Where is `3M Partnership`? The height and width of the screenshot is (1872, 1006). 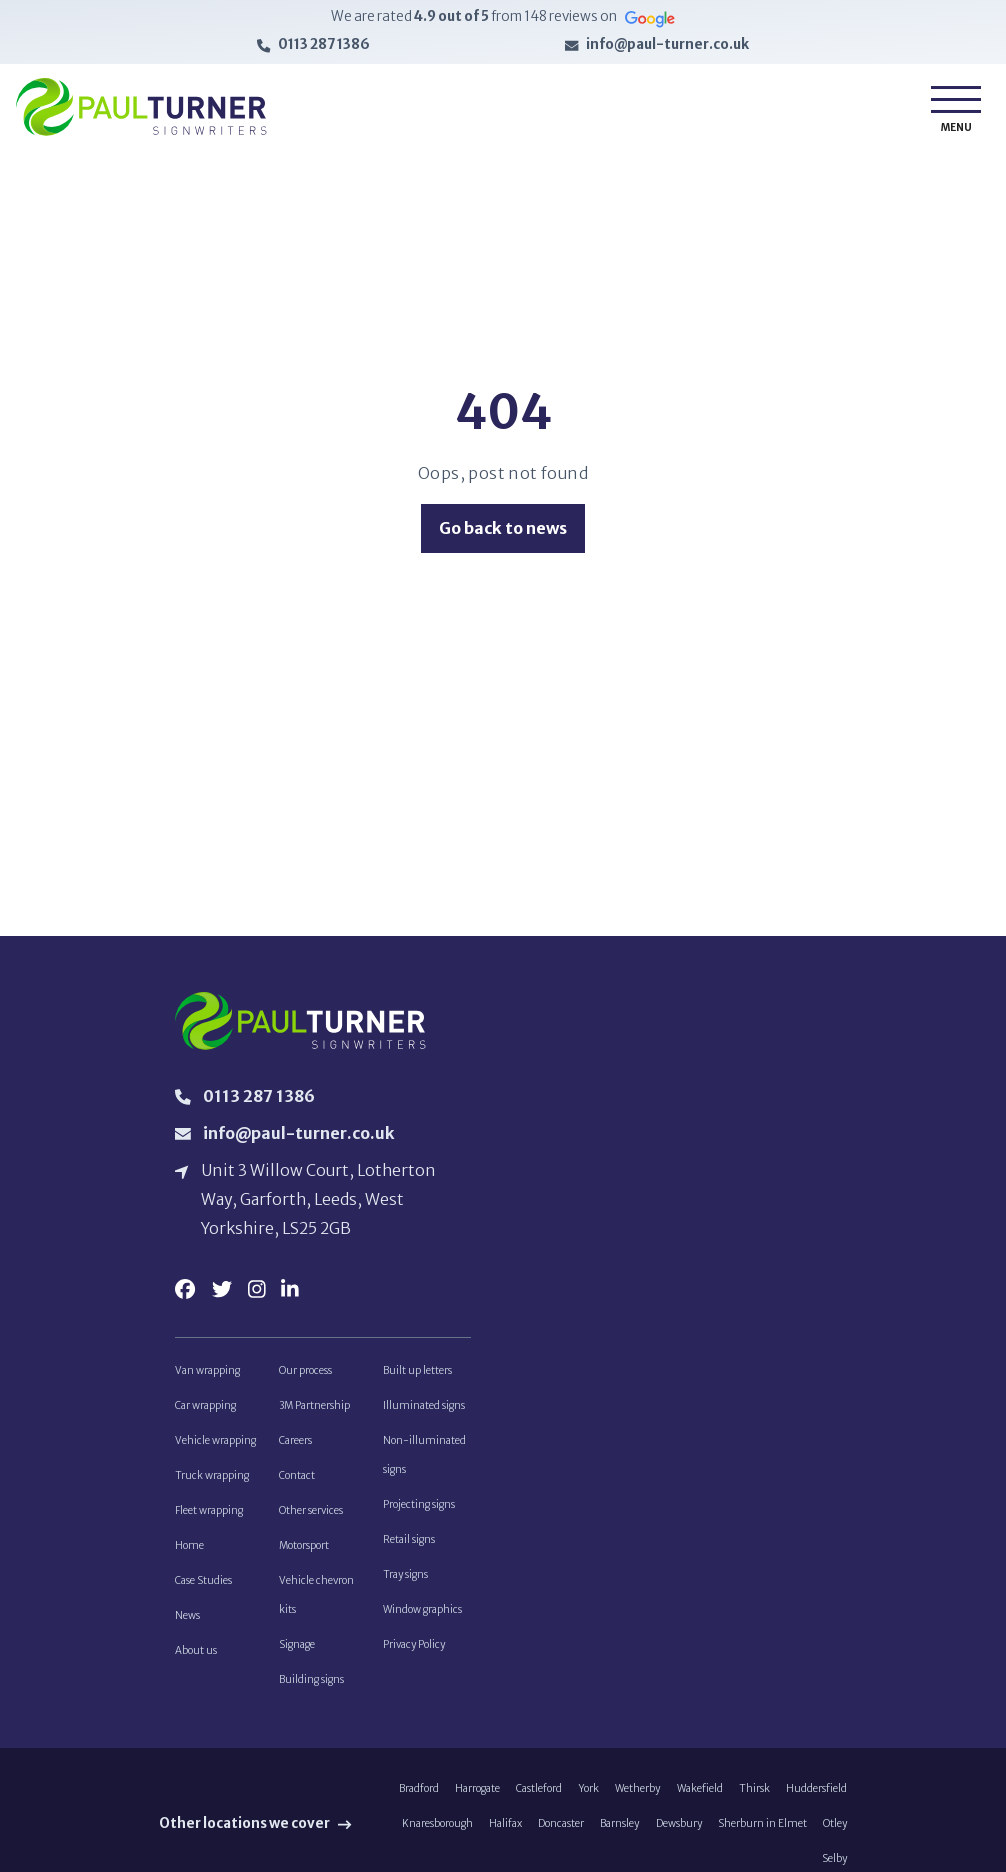 3M Partnership is located at coordinates (314, 1409).